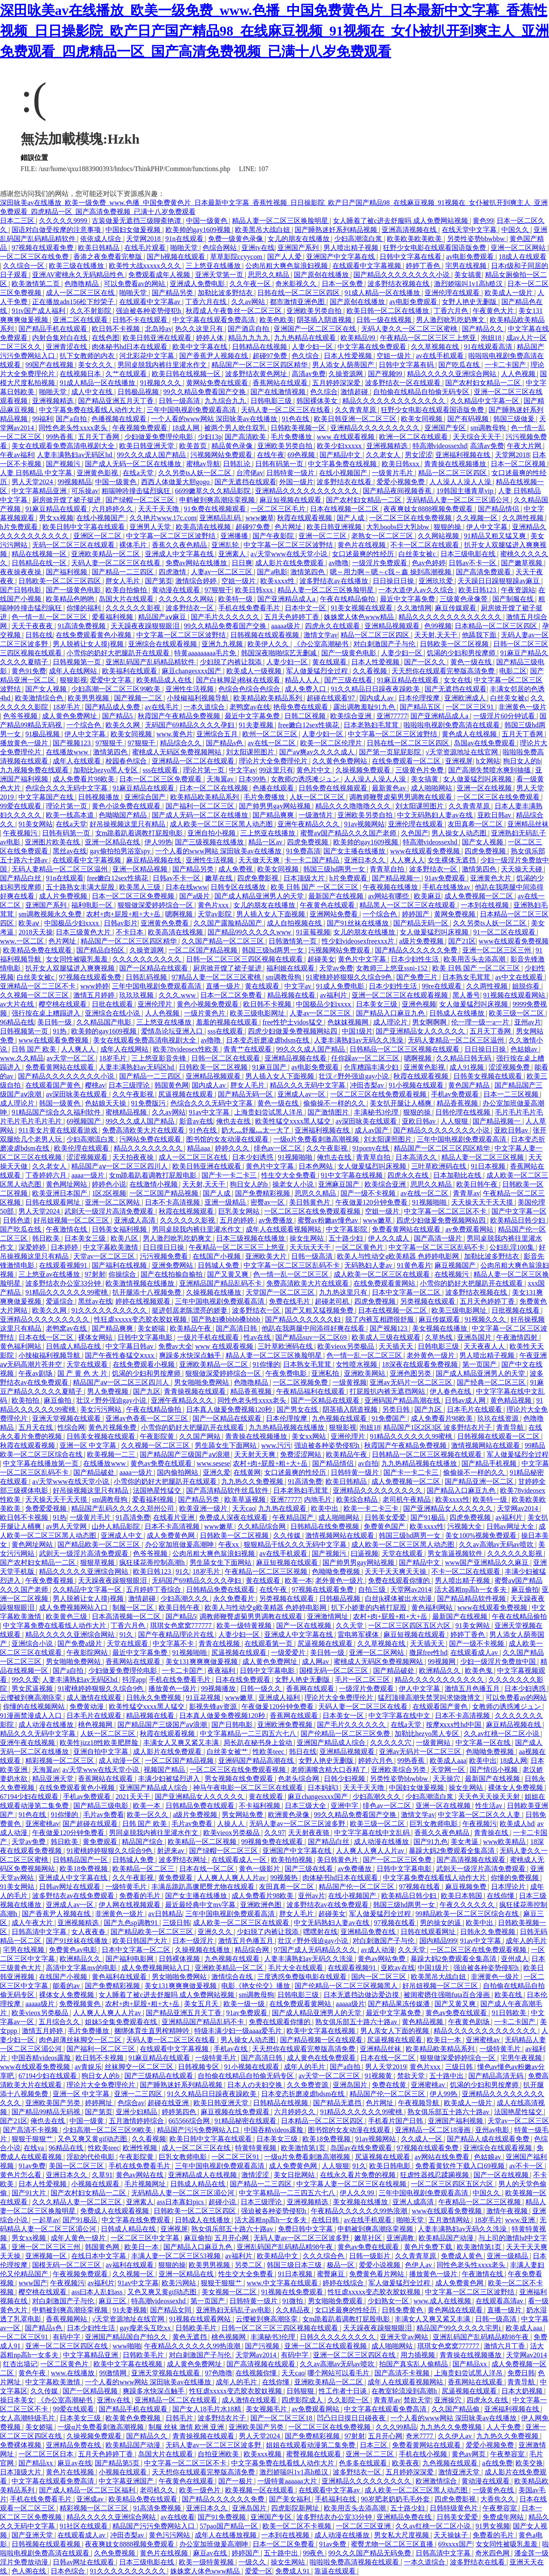  I want to click on 特黄特黄视频, so click(256, 2147).